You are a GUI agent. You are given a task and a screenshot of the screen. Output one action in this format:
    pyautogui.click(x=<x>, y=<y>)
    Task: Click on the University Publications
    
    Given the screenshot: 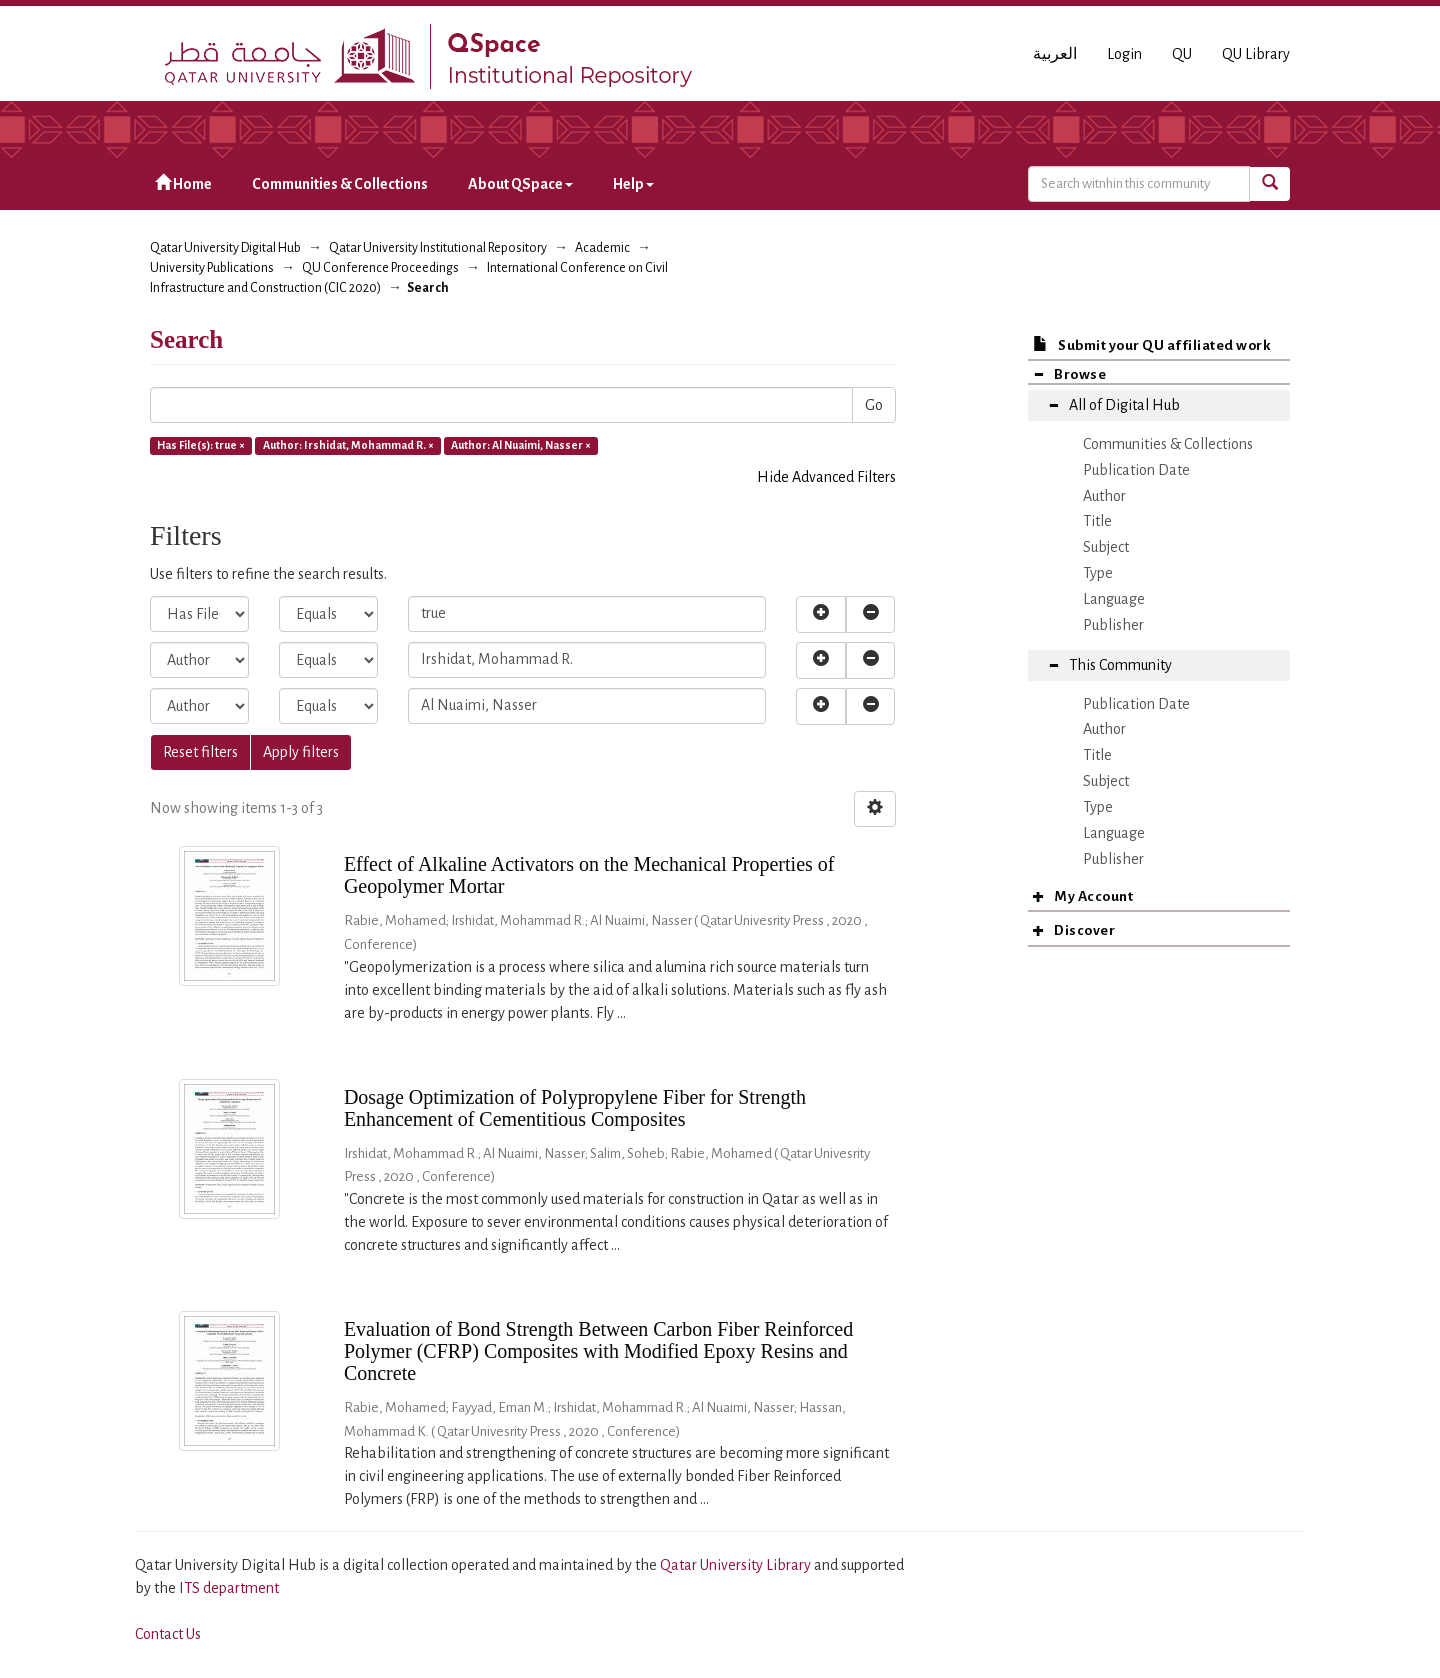 What is the action you would take?
    pyautogui.click(x=212, y=268)
    